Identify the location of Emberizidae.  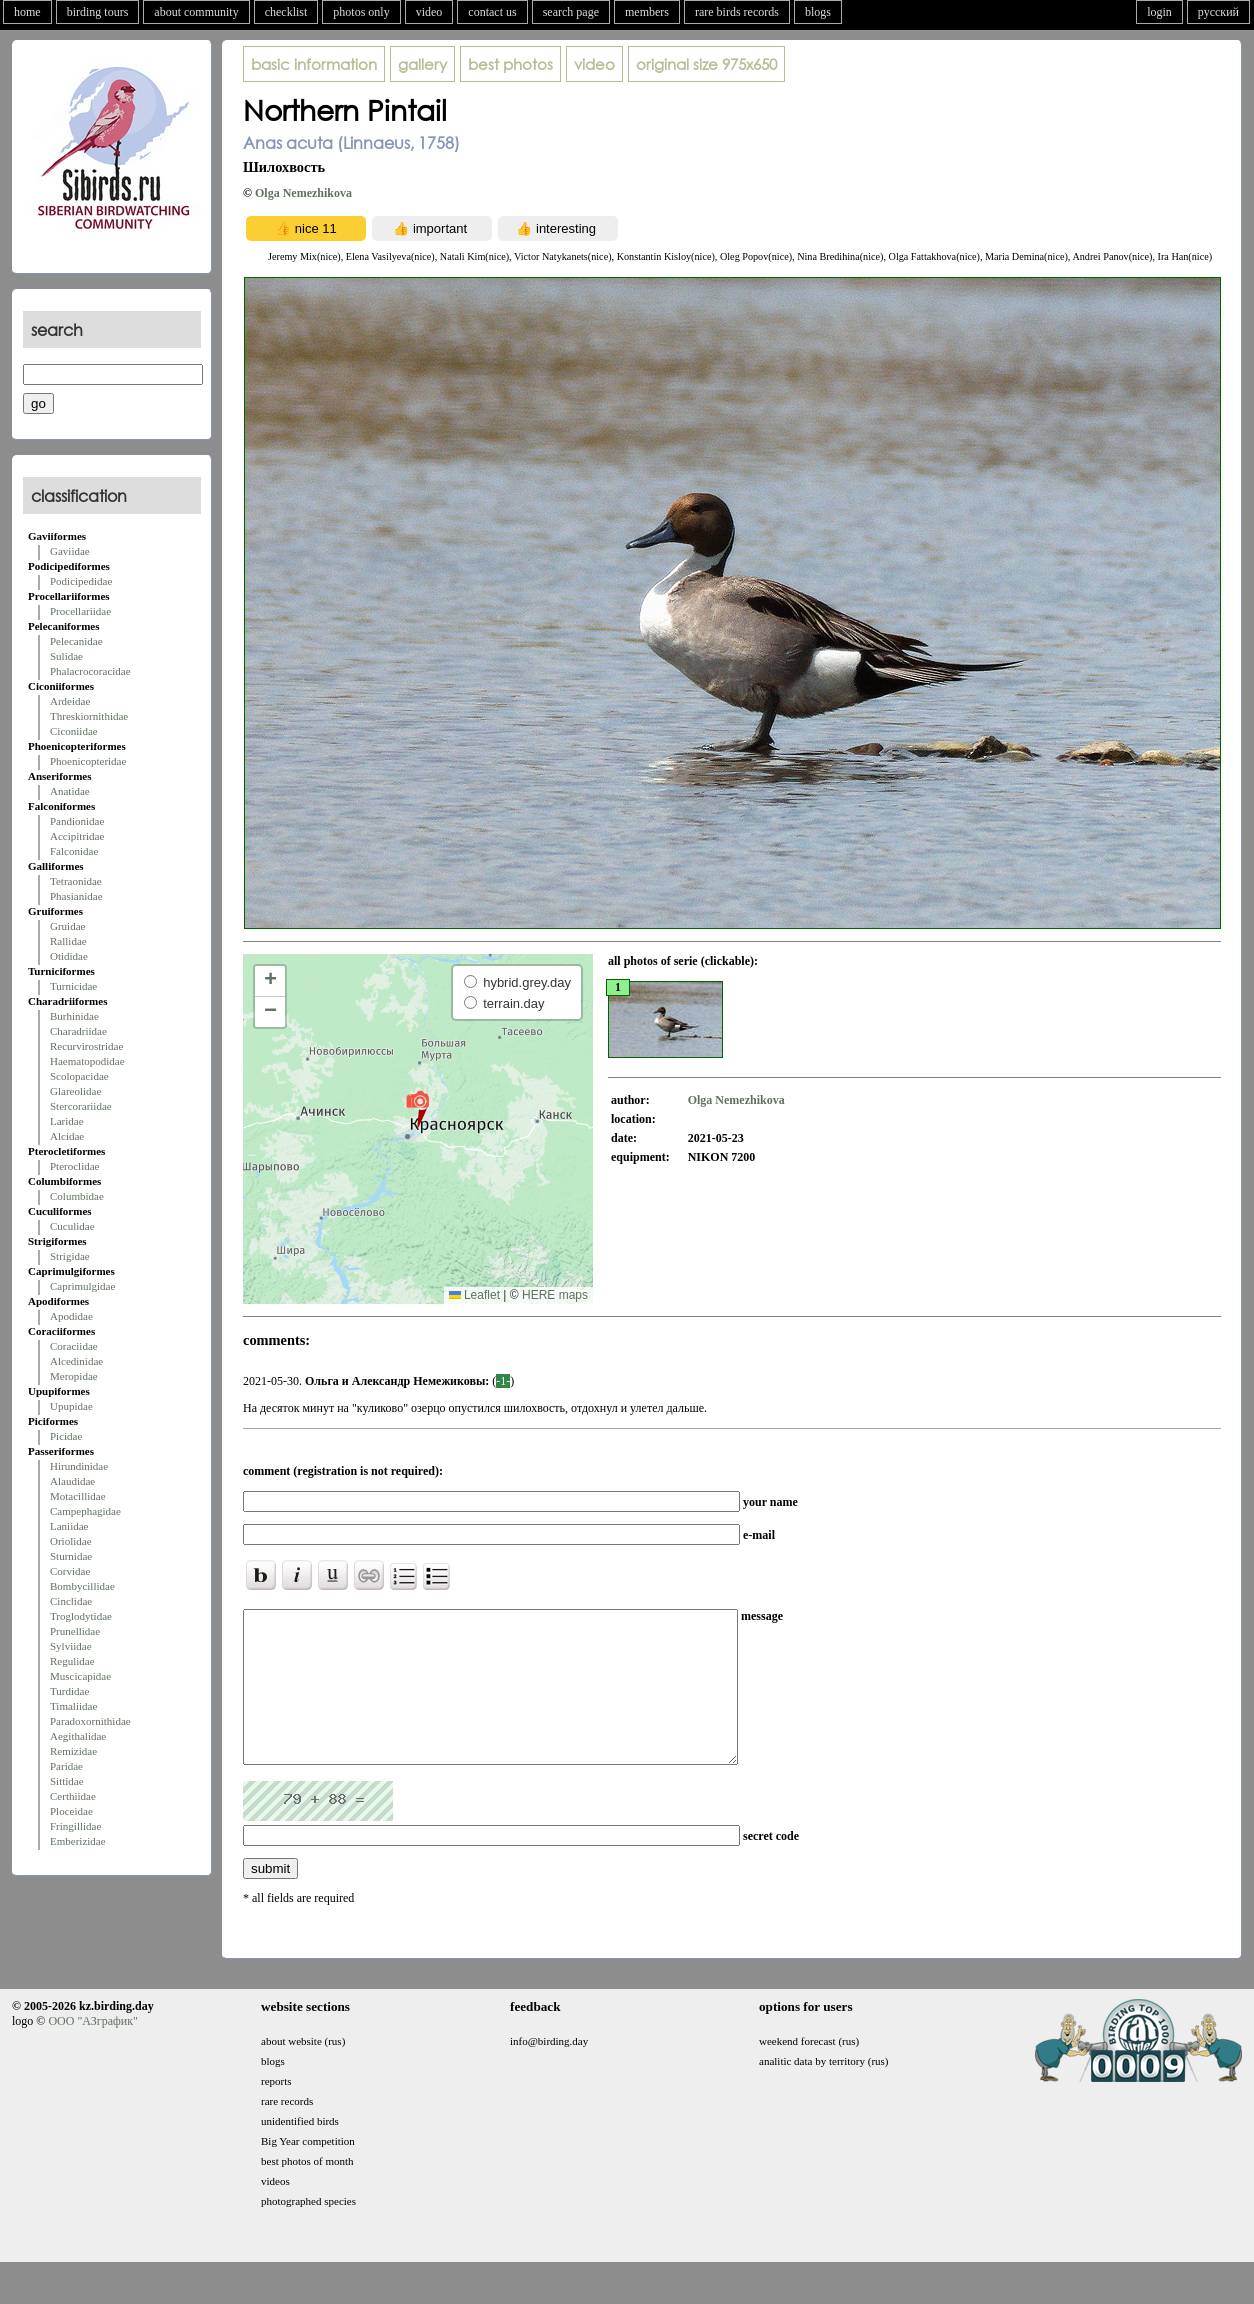
(78, 1841).